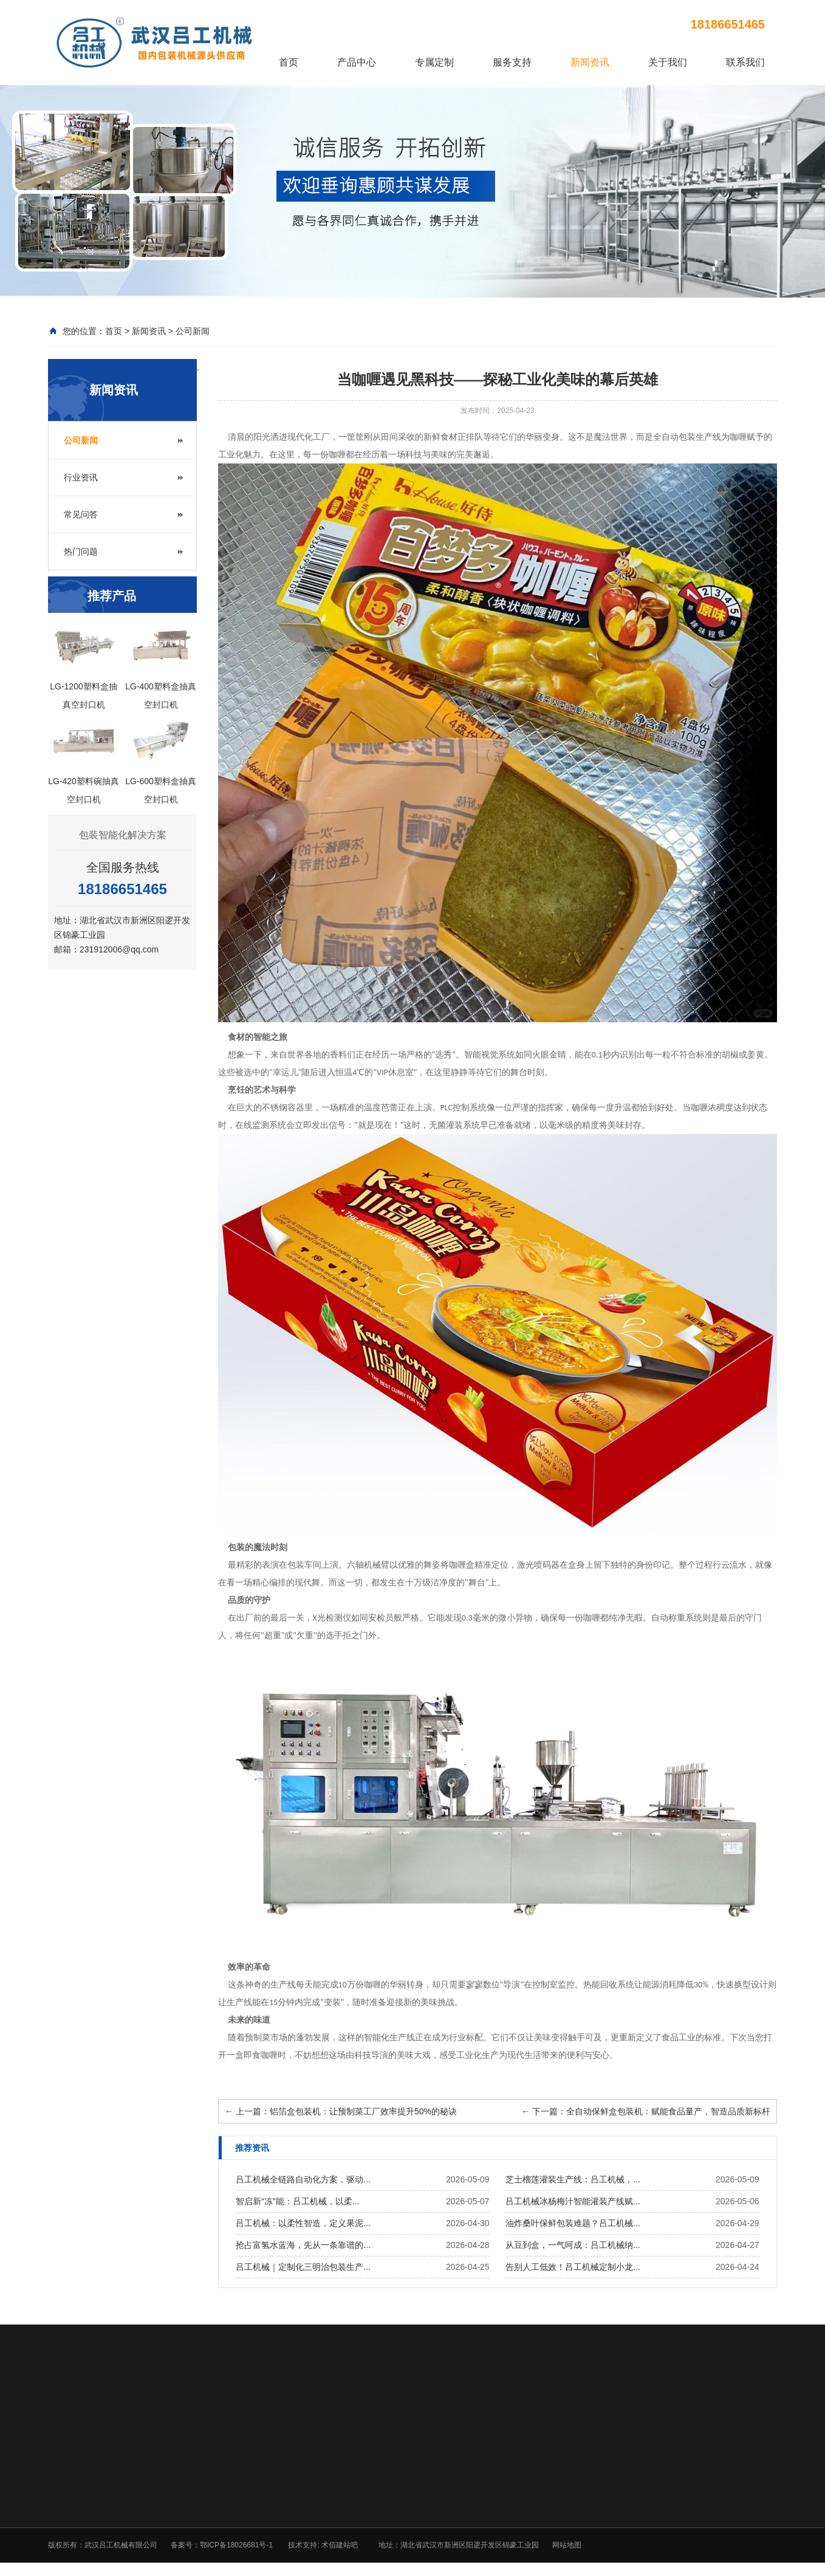 This screenshot has height=2576, width=825. Describe the element at coordinates (512, 62) in the screenshot. I see `服务支持` at that location.